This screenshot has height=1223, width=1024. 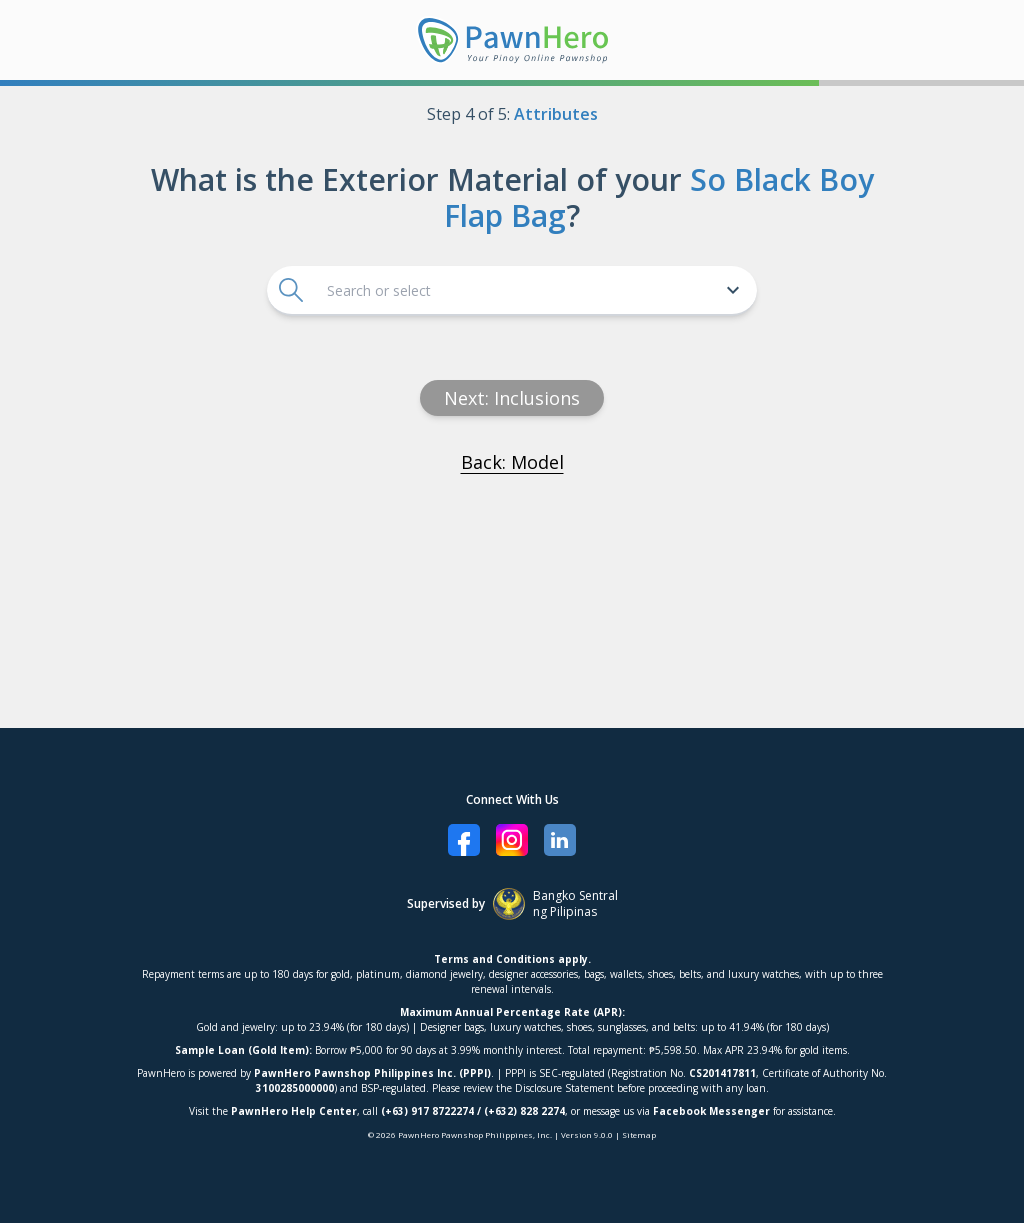 I want to click on Back: Model, so click(x=512, y=462).